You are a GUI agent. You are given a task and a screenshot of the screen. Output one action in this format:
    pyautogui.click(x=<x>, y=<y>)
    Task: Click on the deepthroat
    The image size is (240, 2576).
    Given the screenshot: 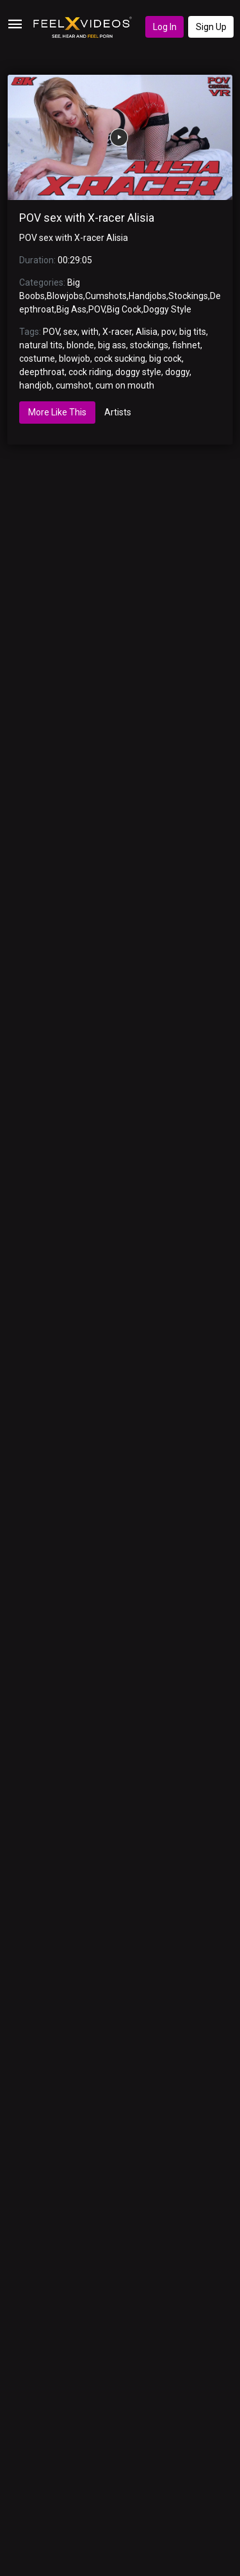 What is the action you would take?
    pyautogui.click(x=42, y=372)
    